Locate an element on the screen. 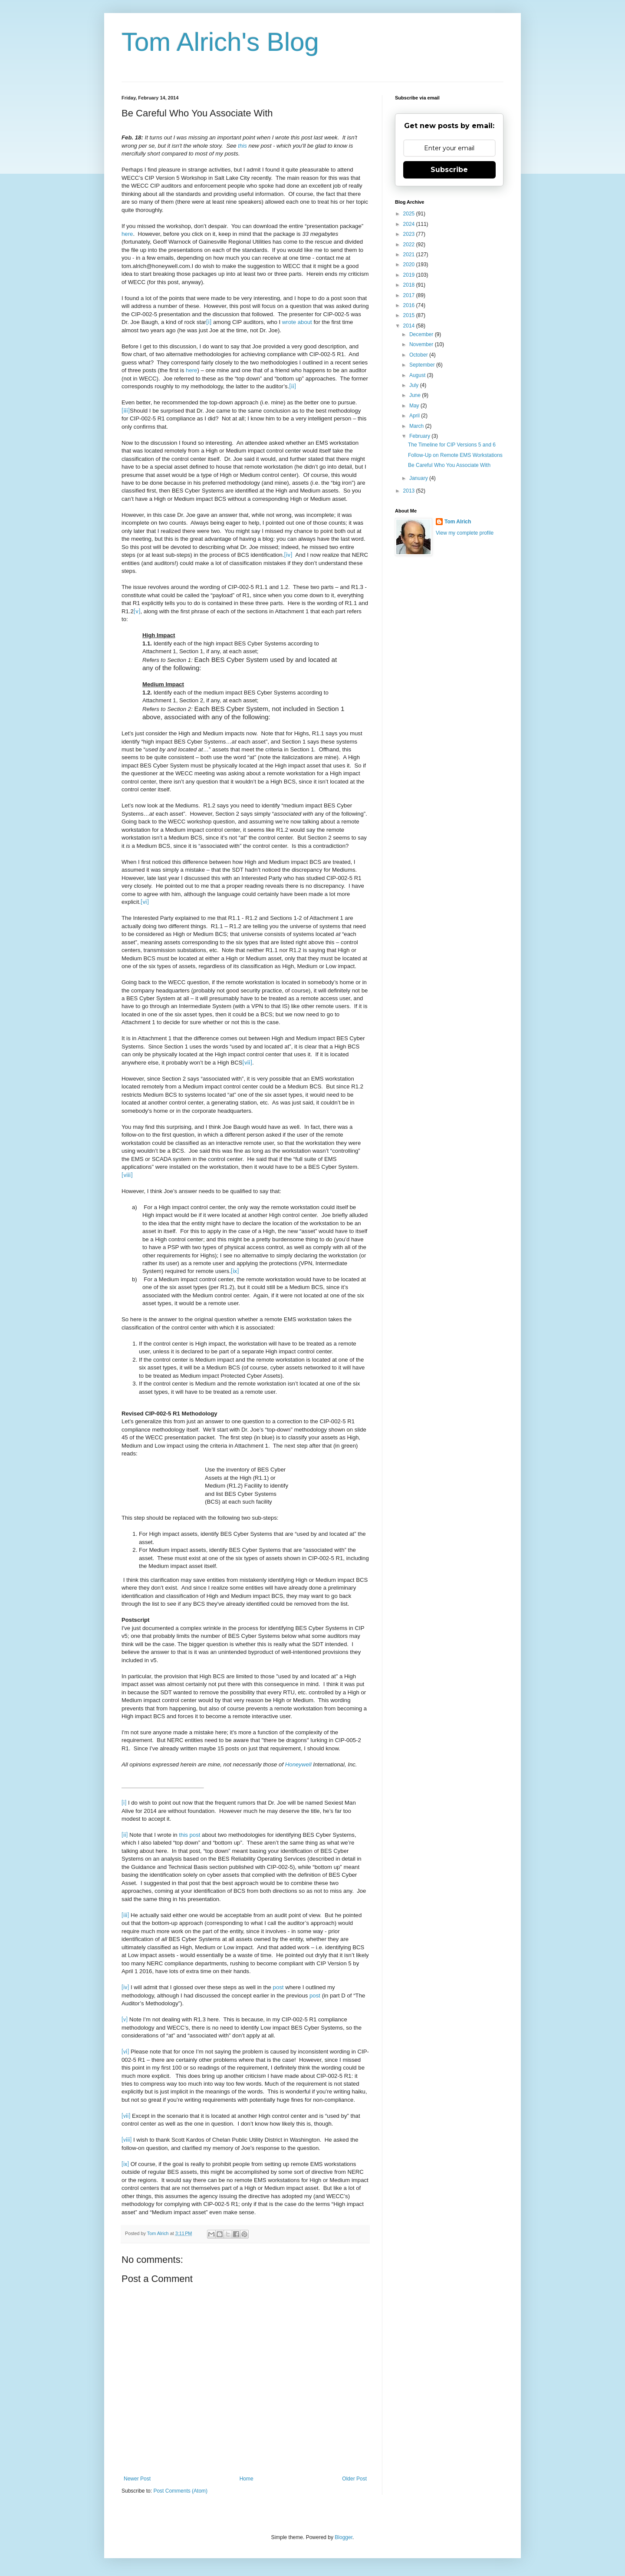 This screenshot has height=2576, width=625. Honeywell is located at coordinates (298, 1764).